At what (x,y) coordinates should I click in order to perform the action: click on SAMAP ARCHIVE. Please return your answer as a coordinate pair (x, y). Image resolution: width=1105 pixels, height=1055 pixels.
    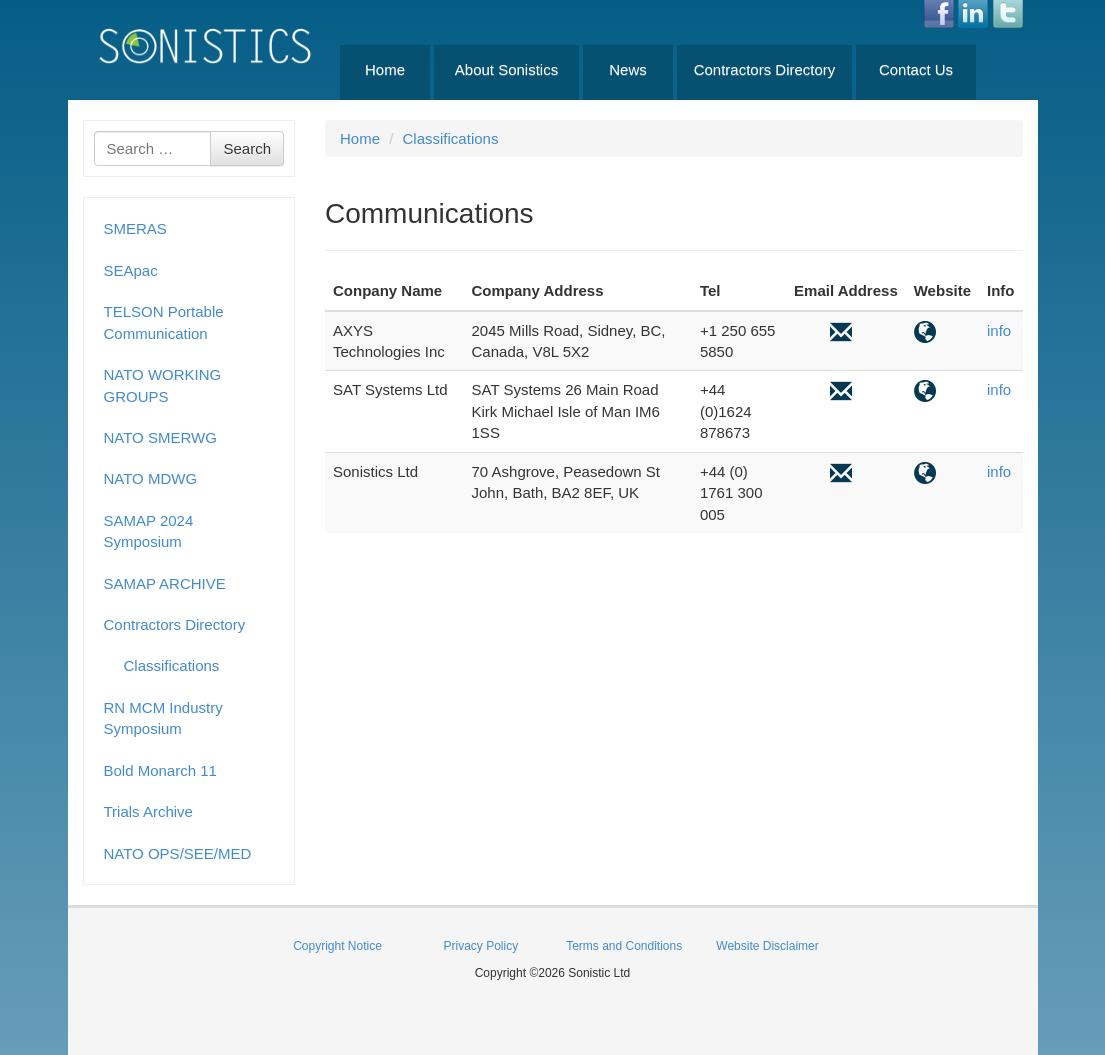
    Looking at the image, I should click on (165, 583).